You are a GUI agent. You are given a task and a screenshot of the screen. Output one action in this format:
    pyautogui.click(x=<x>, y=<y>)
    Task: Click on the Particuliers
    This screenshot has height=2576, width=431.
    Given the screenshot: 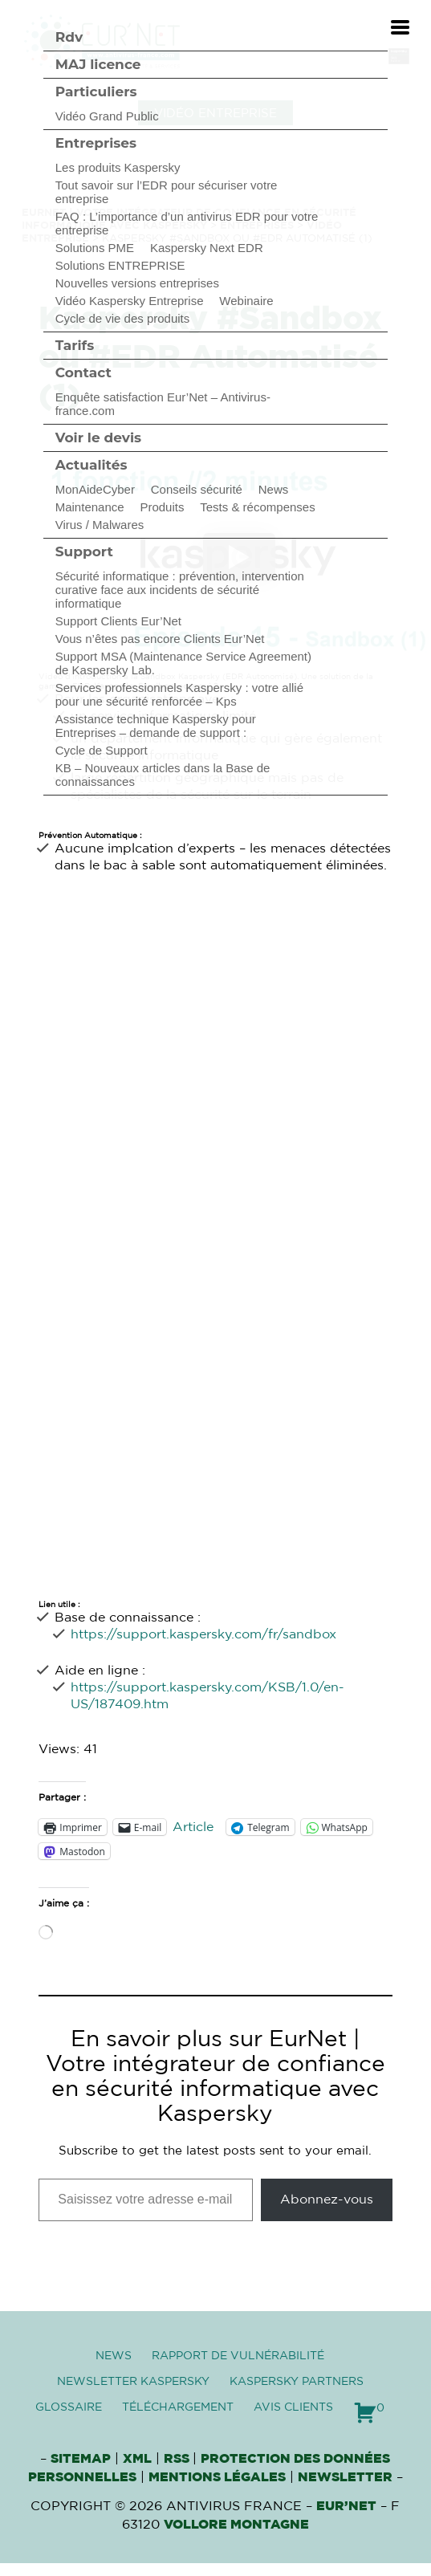 What is the action you would take?
    pyautogui.click(x=96, y=91)
    